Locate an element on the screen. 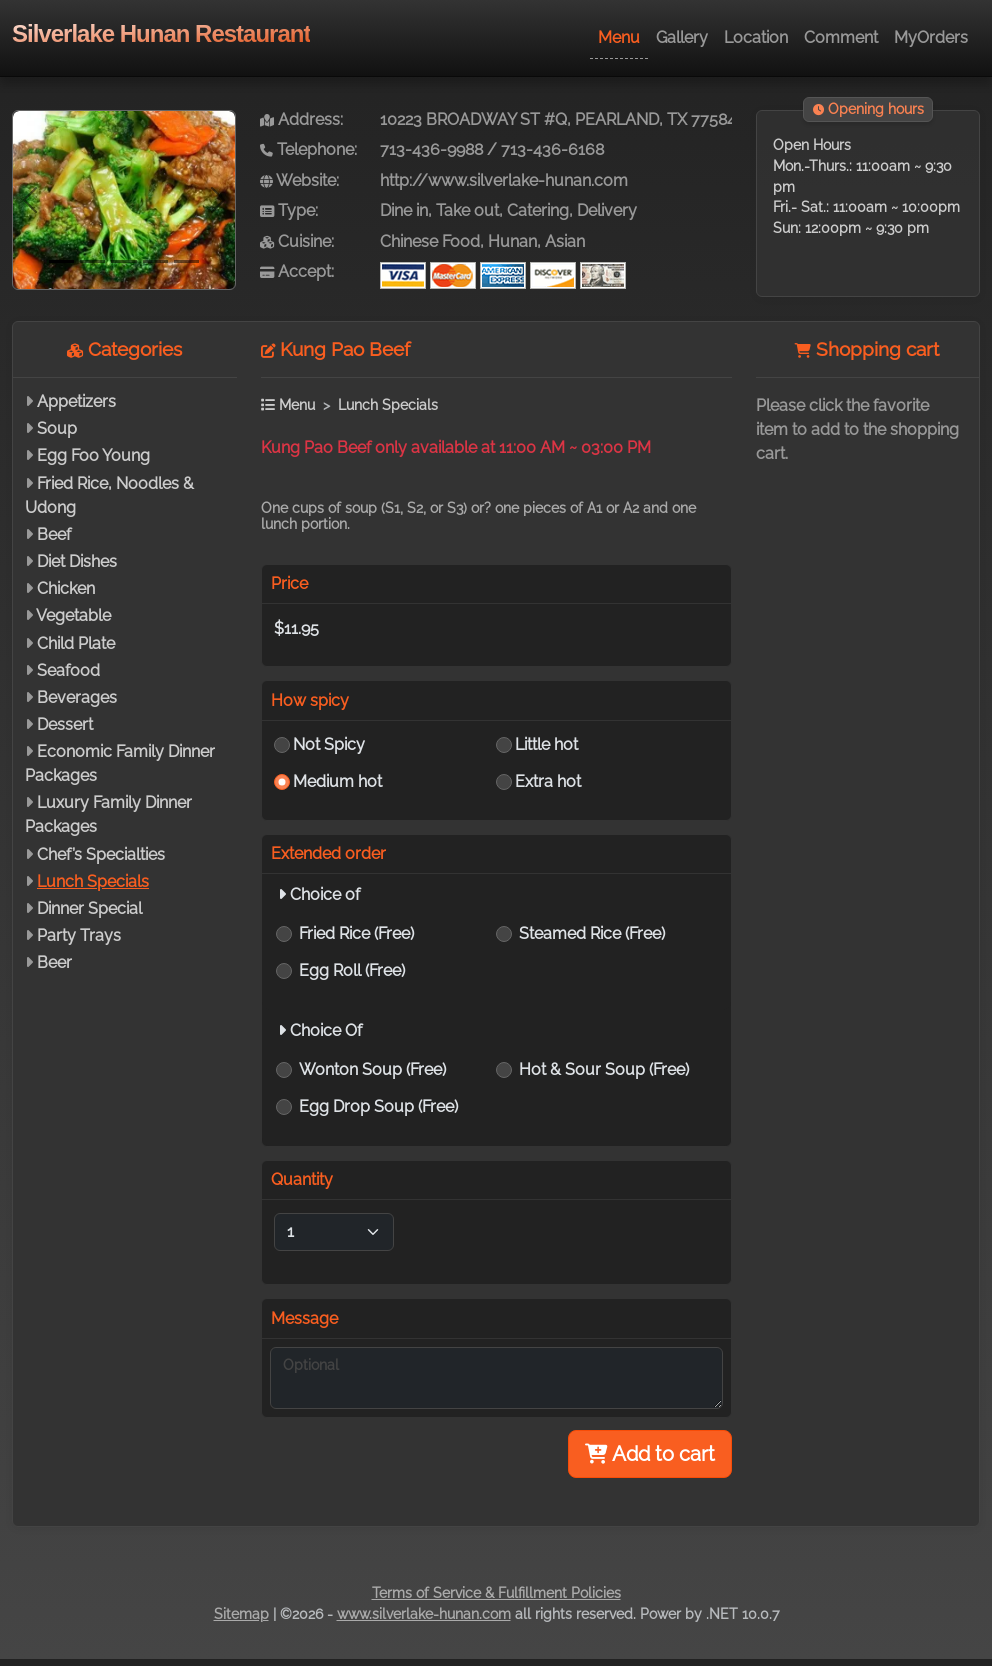 The height and width of the screenshot is (1666, 992). Telephone: is located at coordinates (308, 149).